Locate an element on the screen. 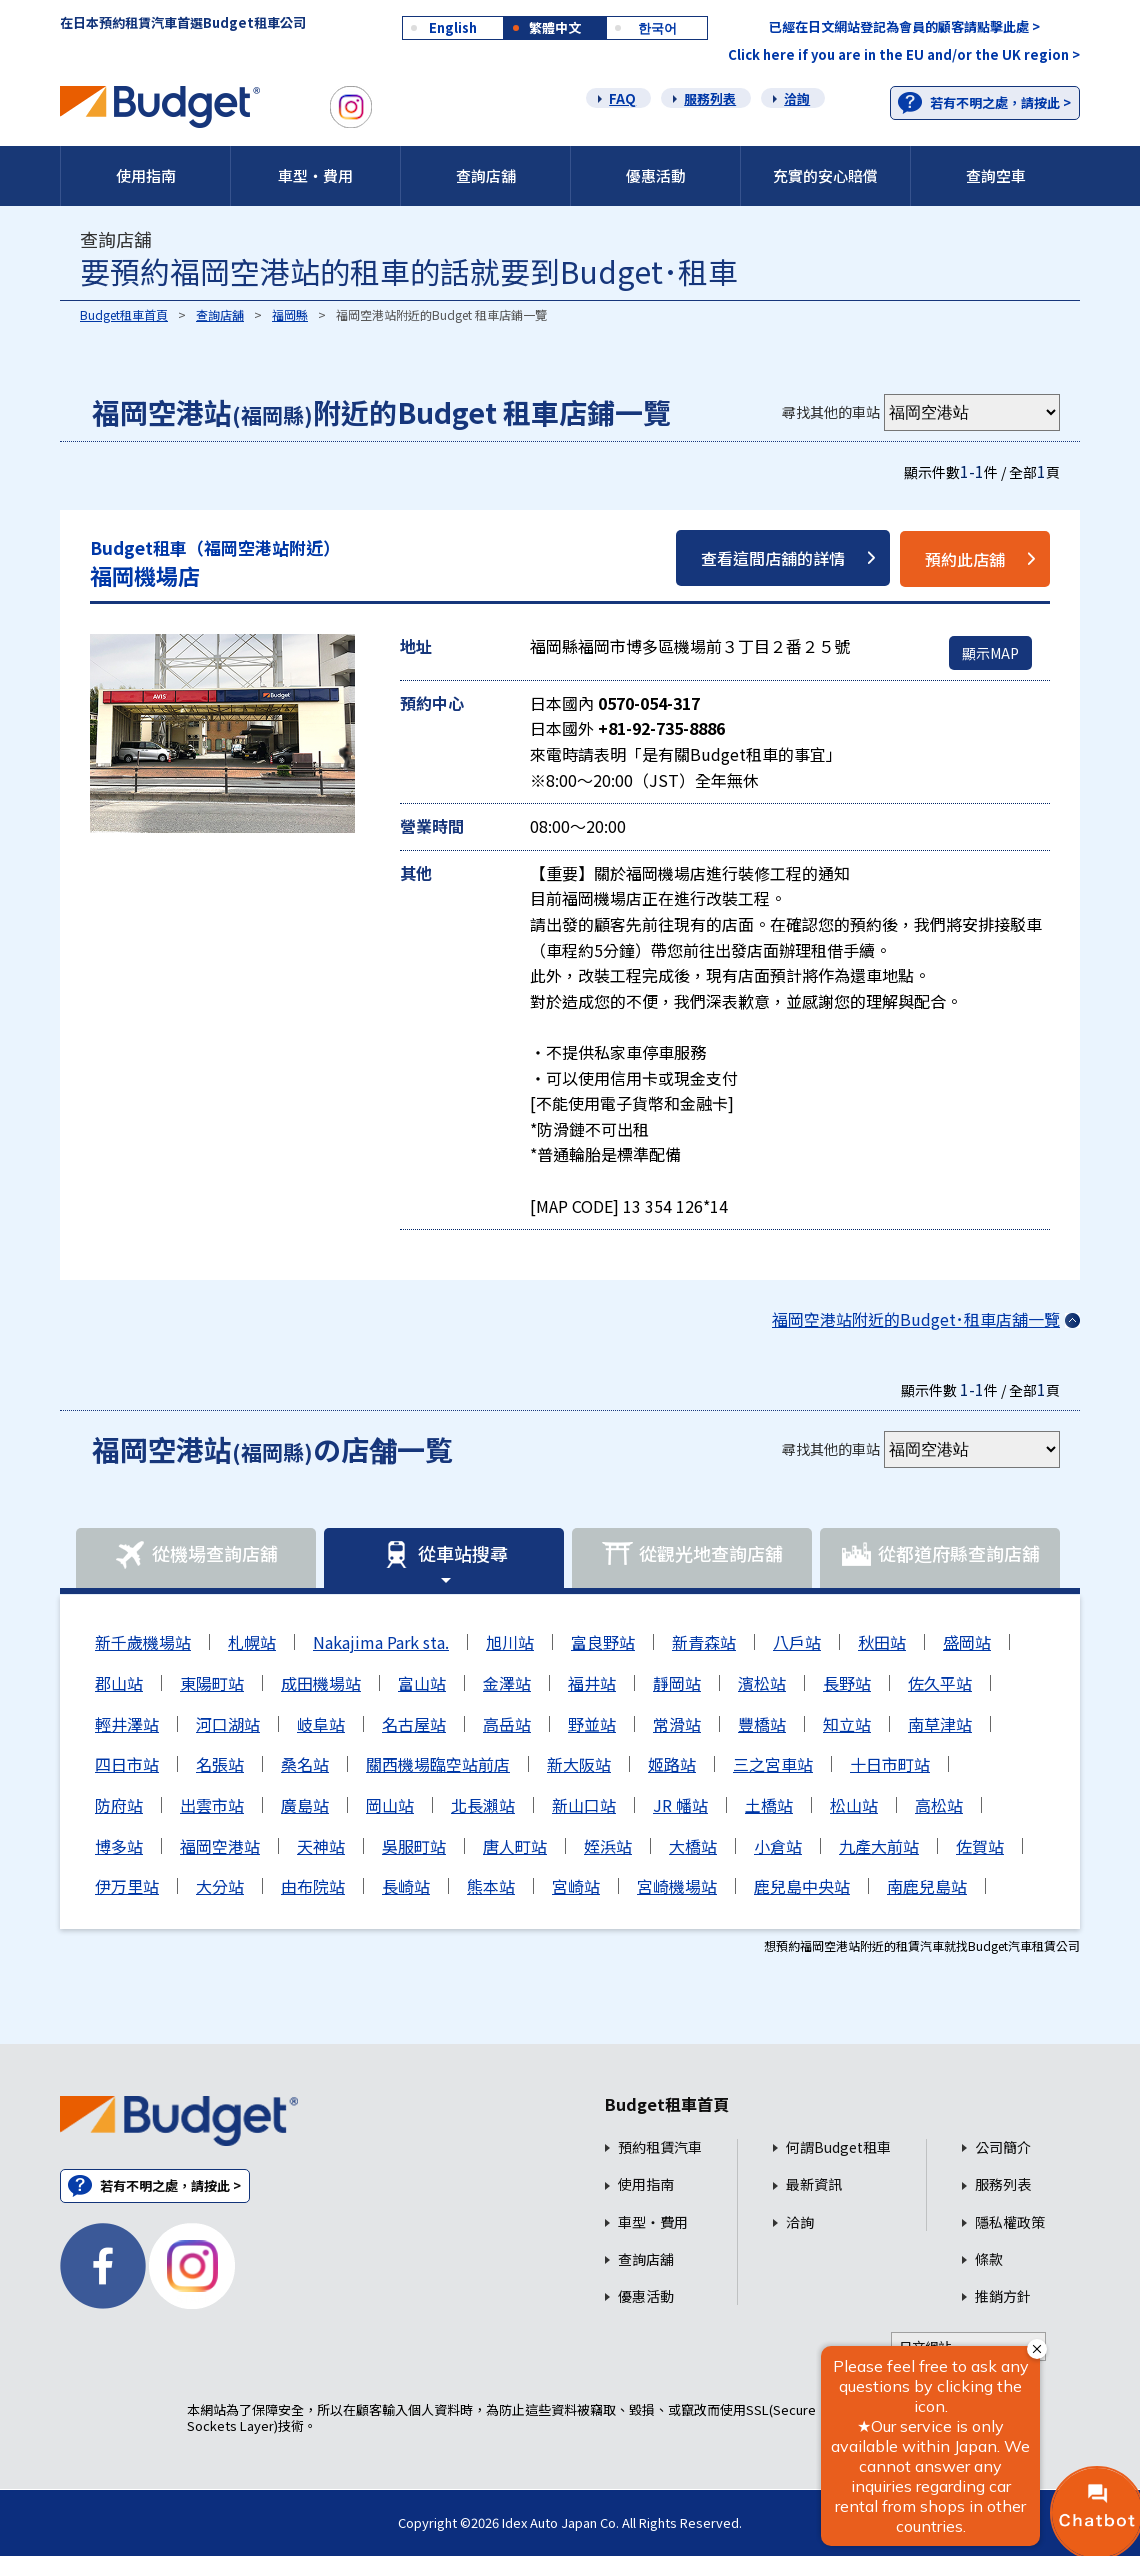  從觀光地查詢店舖 is located at coordinates (692, 1554).